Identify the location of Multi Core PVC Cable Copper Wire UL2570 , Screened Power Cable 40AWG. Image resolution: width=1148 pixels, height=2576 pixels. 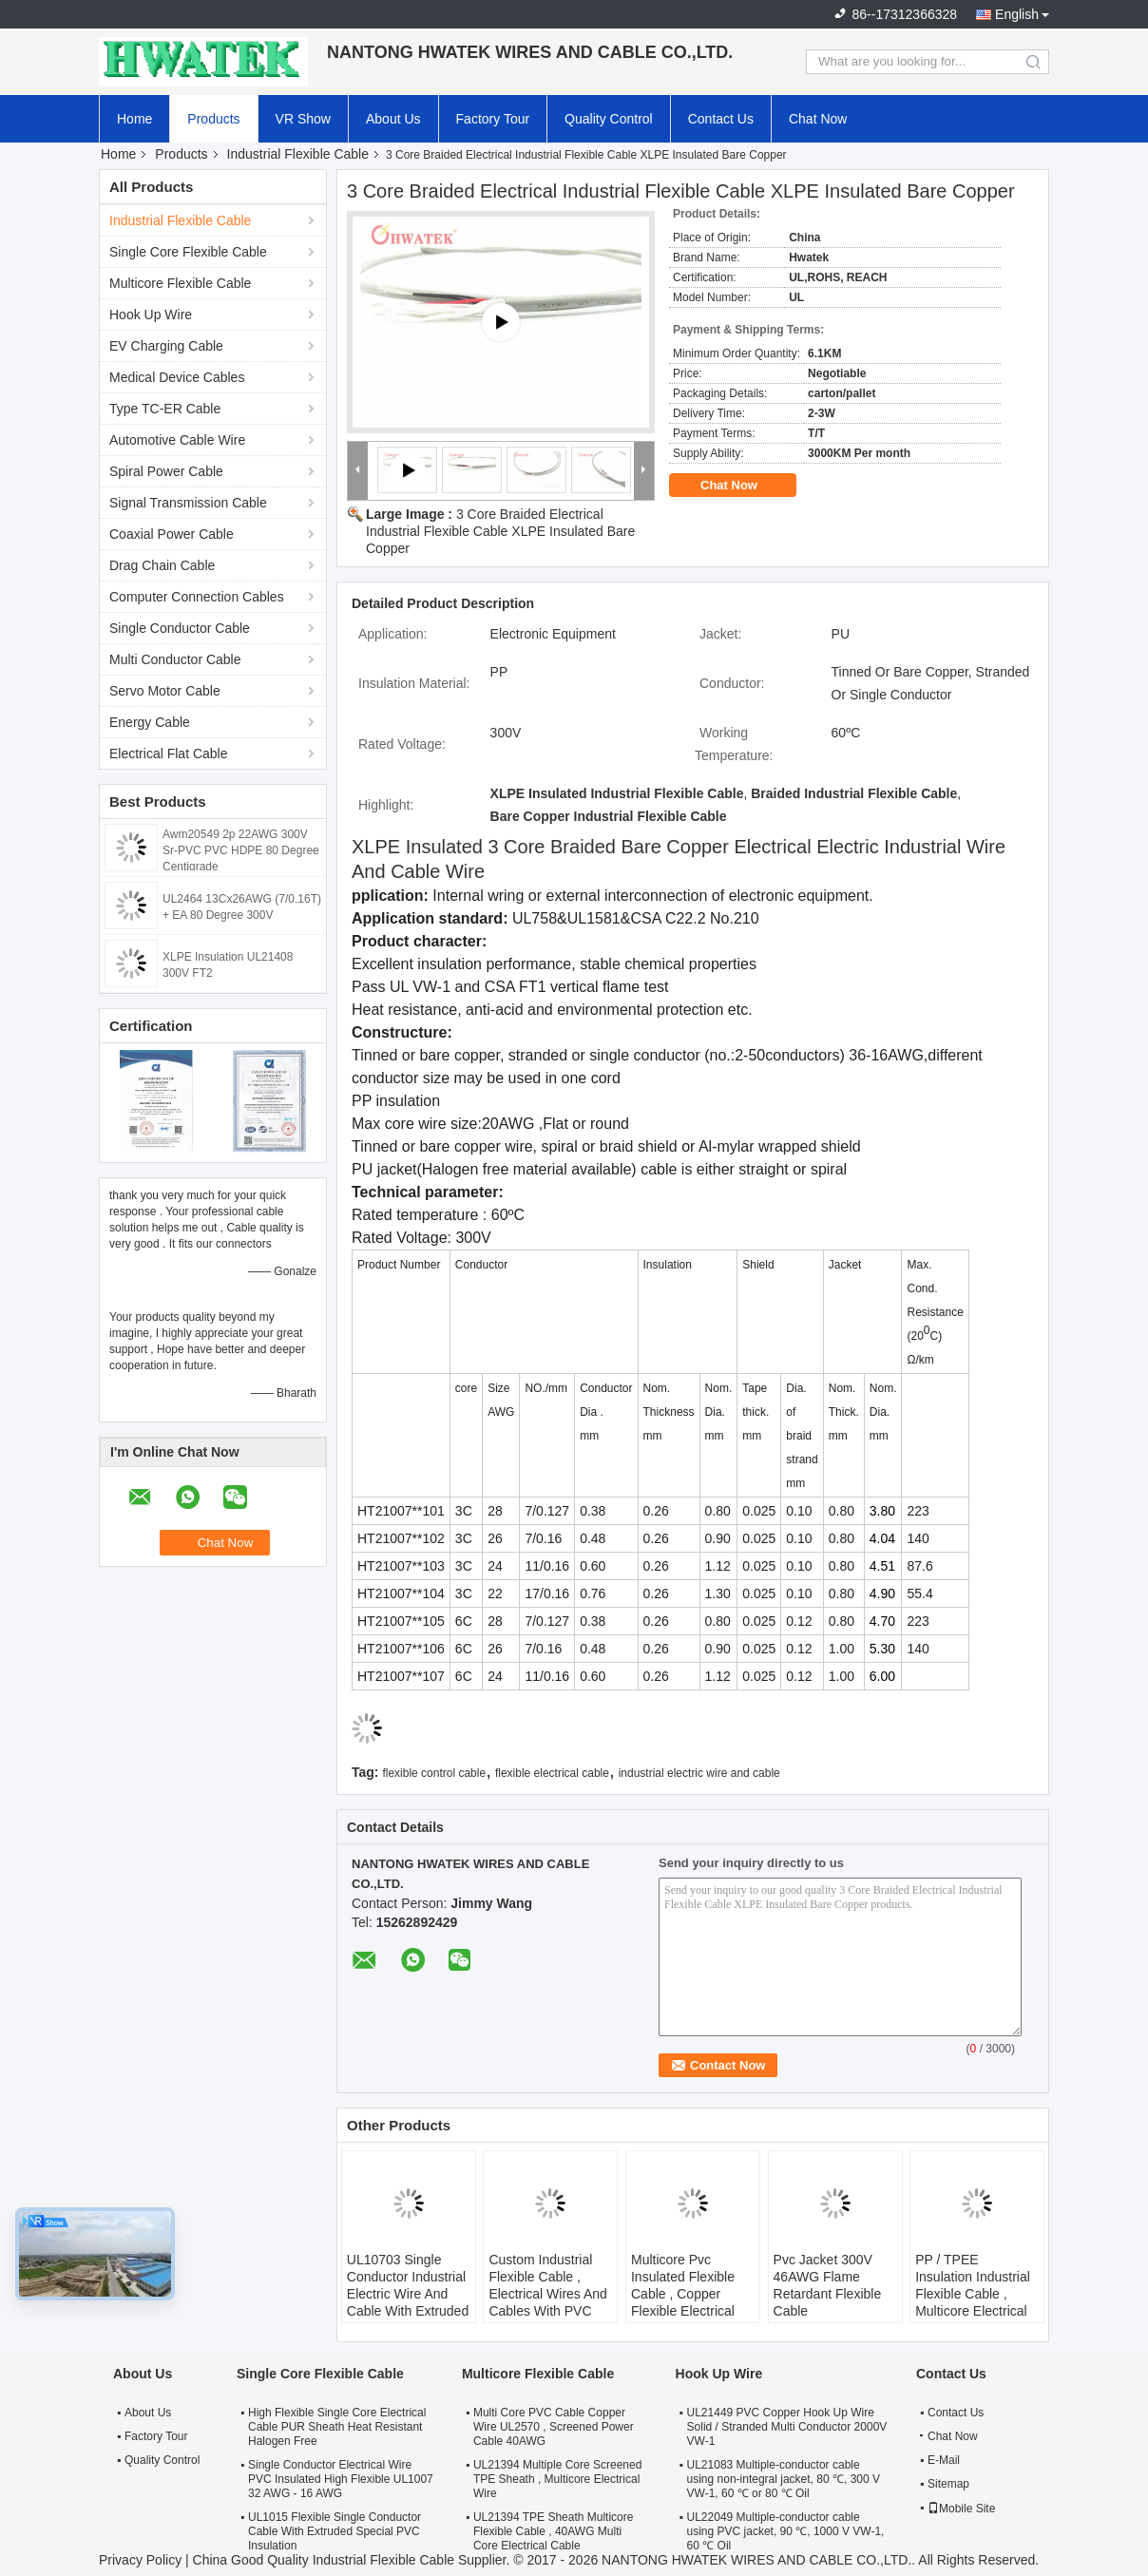
(553, 2427).